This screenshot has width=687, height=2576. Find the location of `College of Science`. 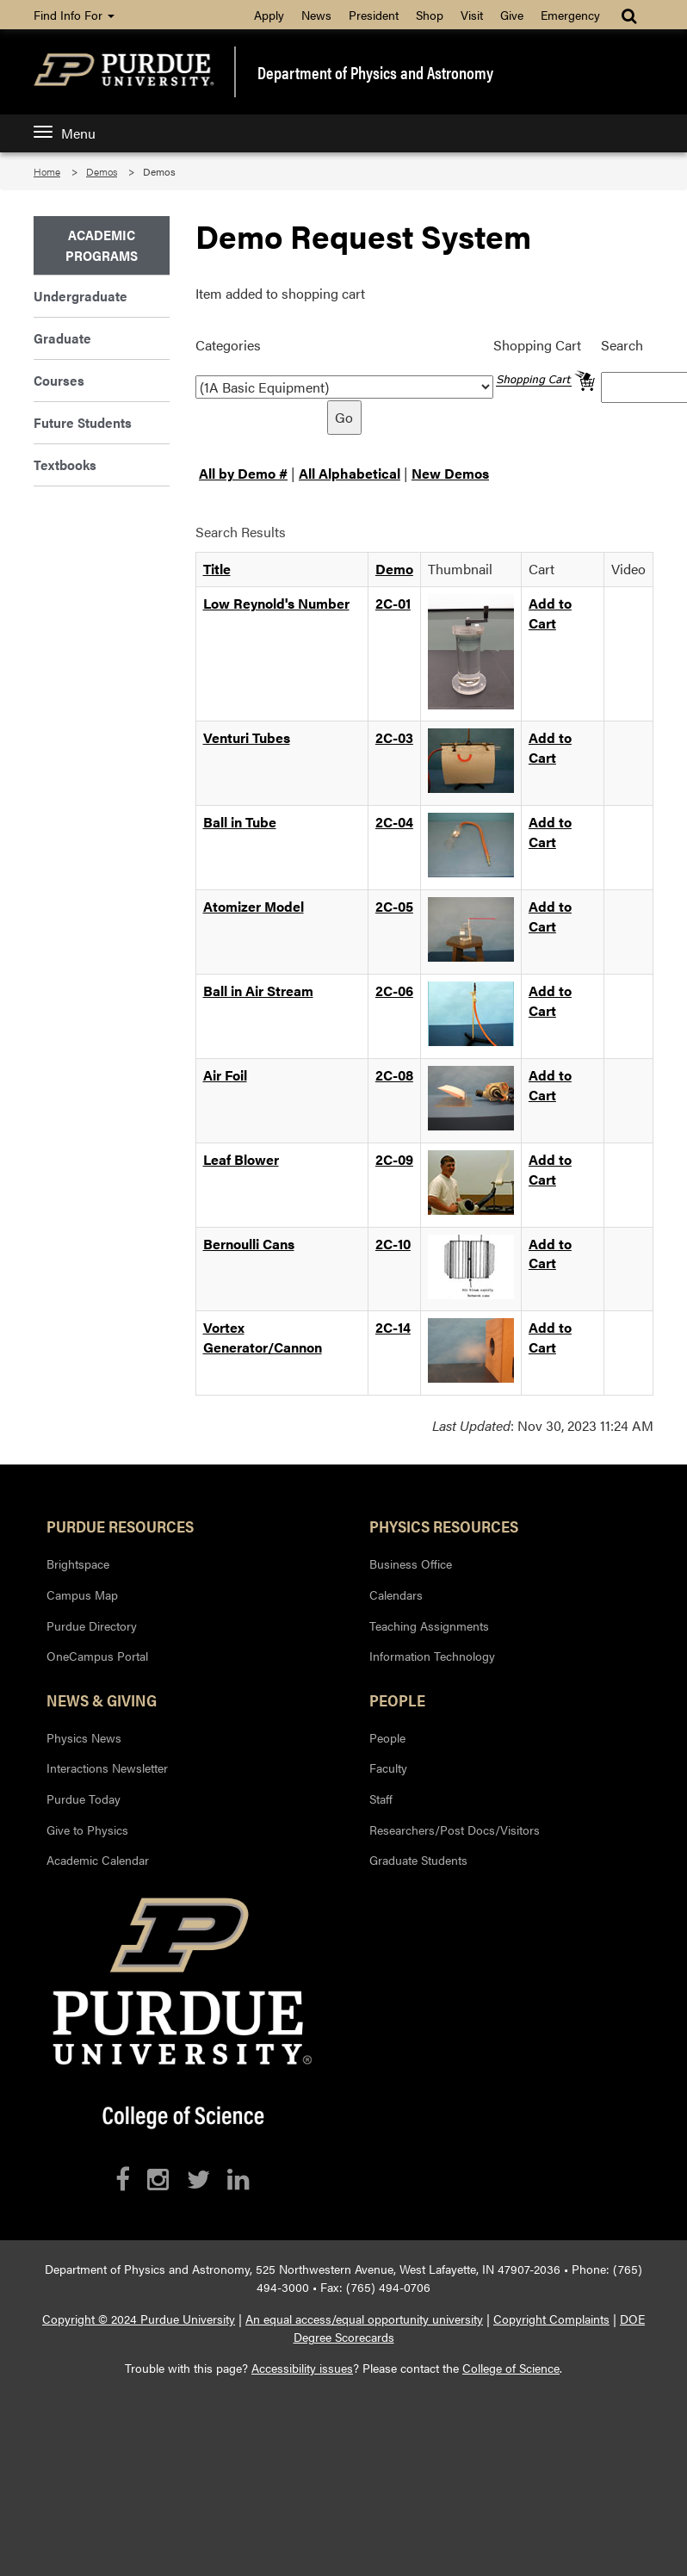

College of Science is located at coordinates (511, 2367).